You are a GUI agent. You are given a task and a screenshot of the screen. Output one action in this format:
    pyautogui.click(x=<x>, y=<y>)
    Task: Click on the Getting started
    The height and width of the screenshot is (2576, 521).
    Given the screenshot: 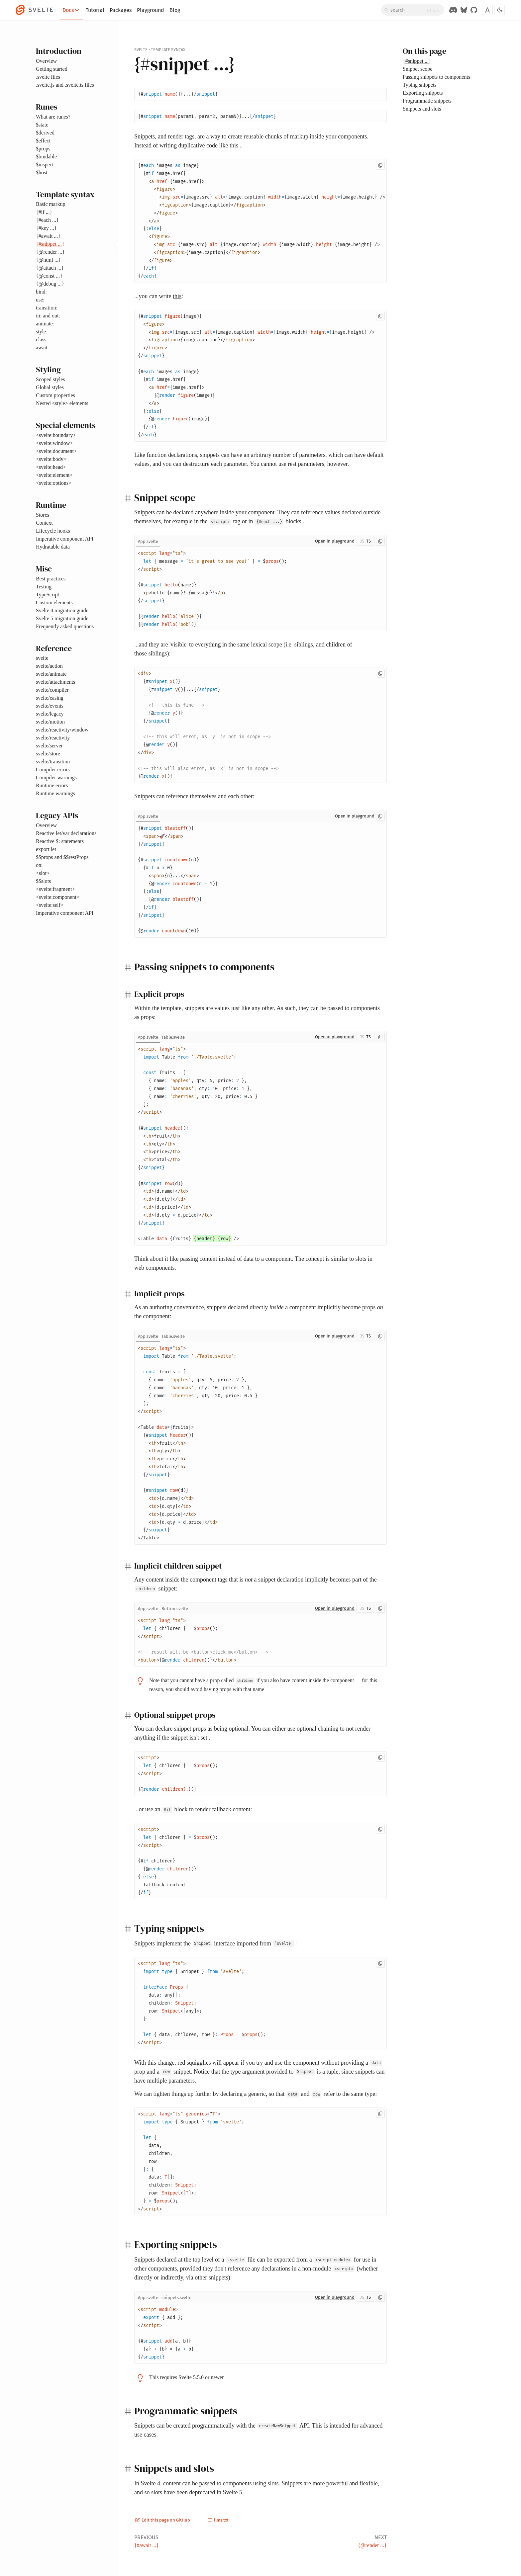 What is the action you would take?
    pyautogui.click(x=51, y=69)
    